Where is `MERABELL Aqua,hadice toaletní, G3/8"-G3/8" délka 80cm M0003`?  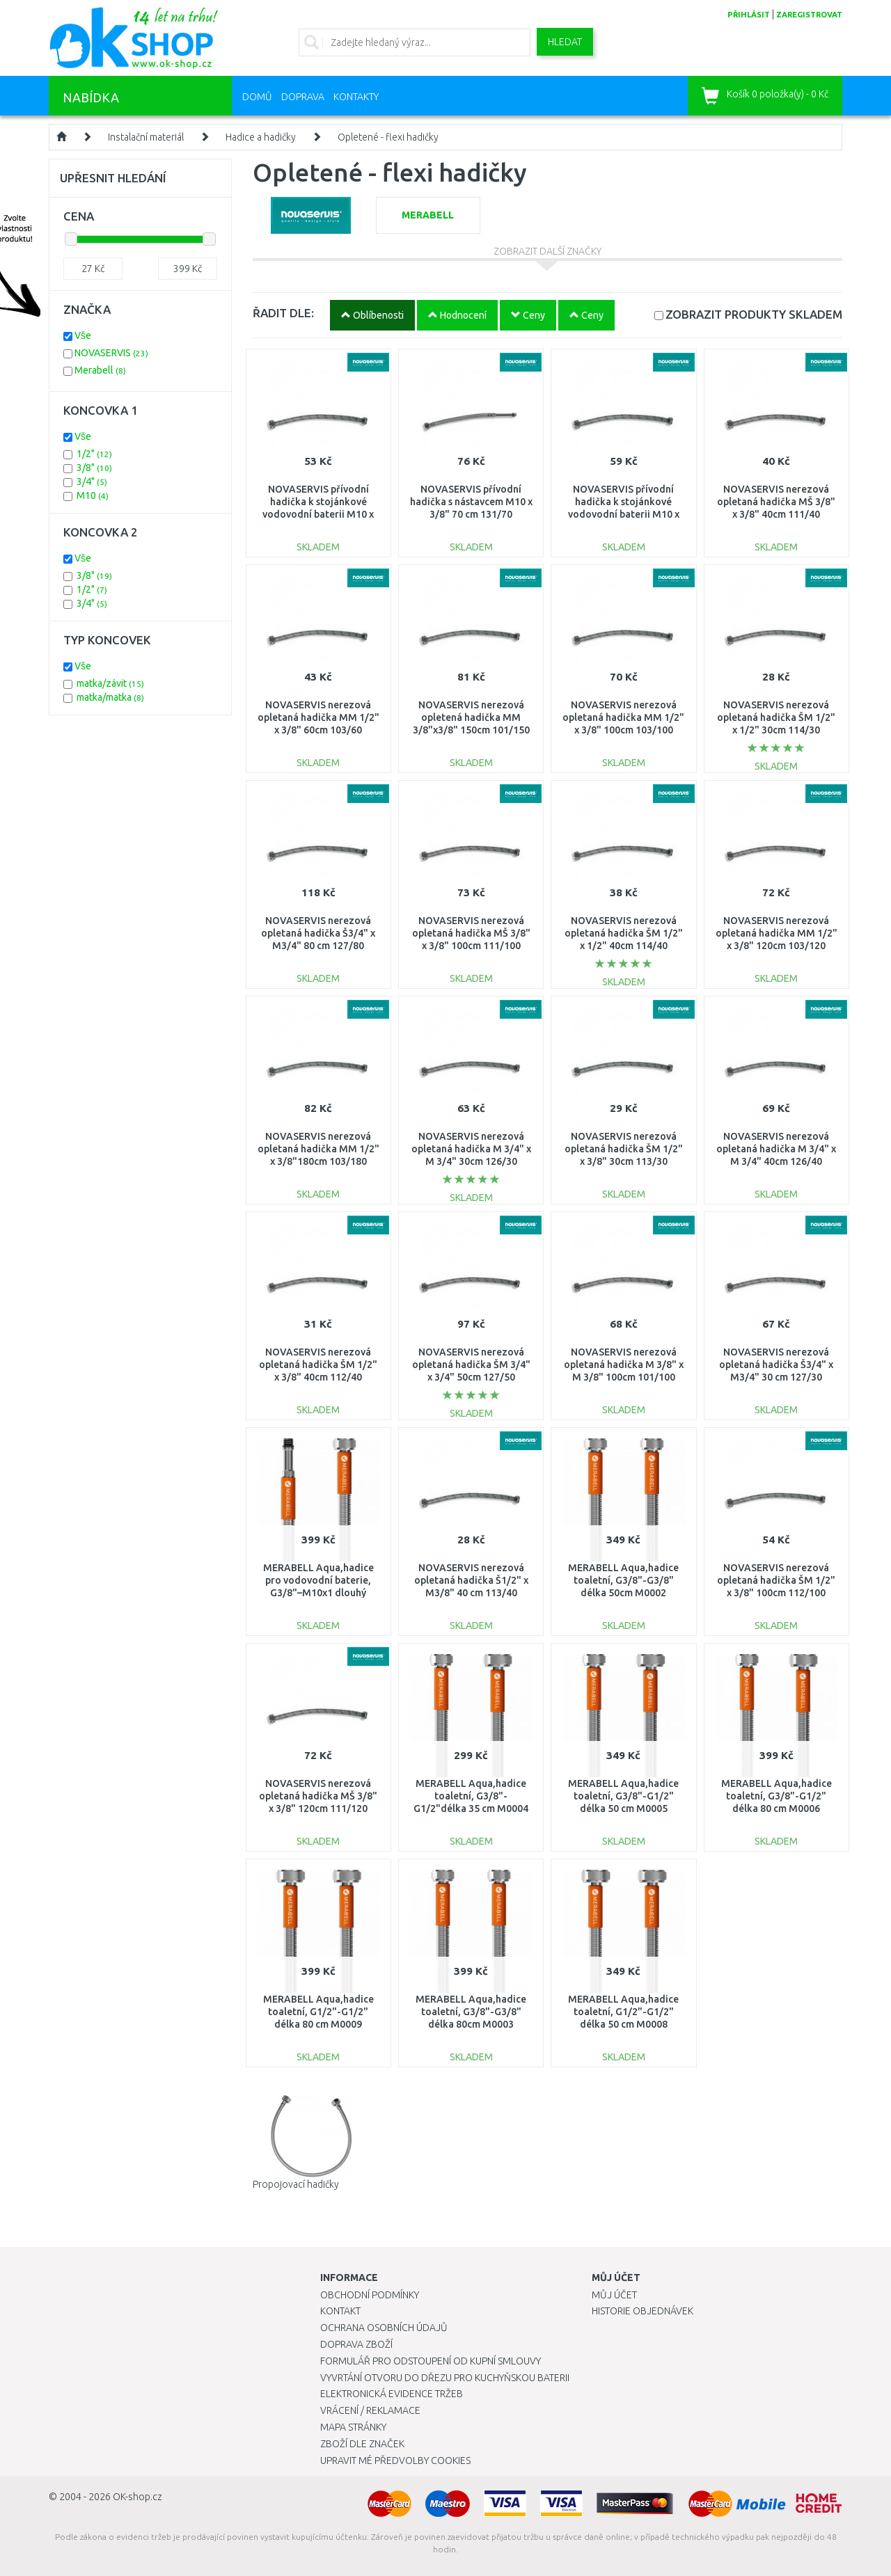 MERABELL Aqua,hadice toaletní, G3/8"-G3/8" délka 80cm M0003 is located at coordinates (471, 2012).